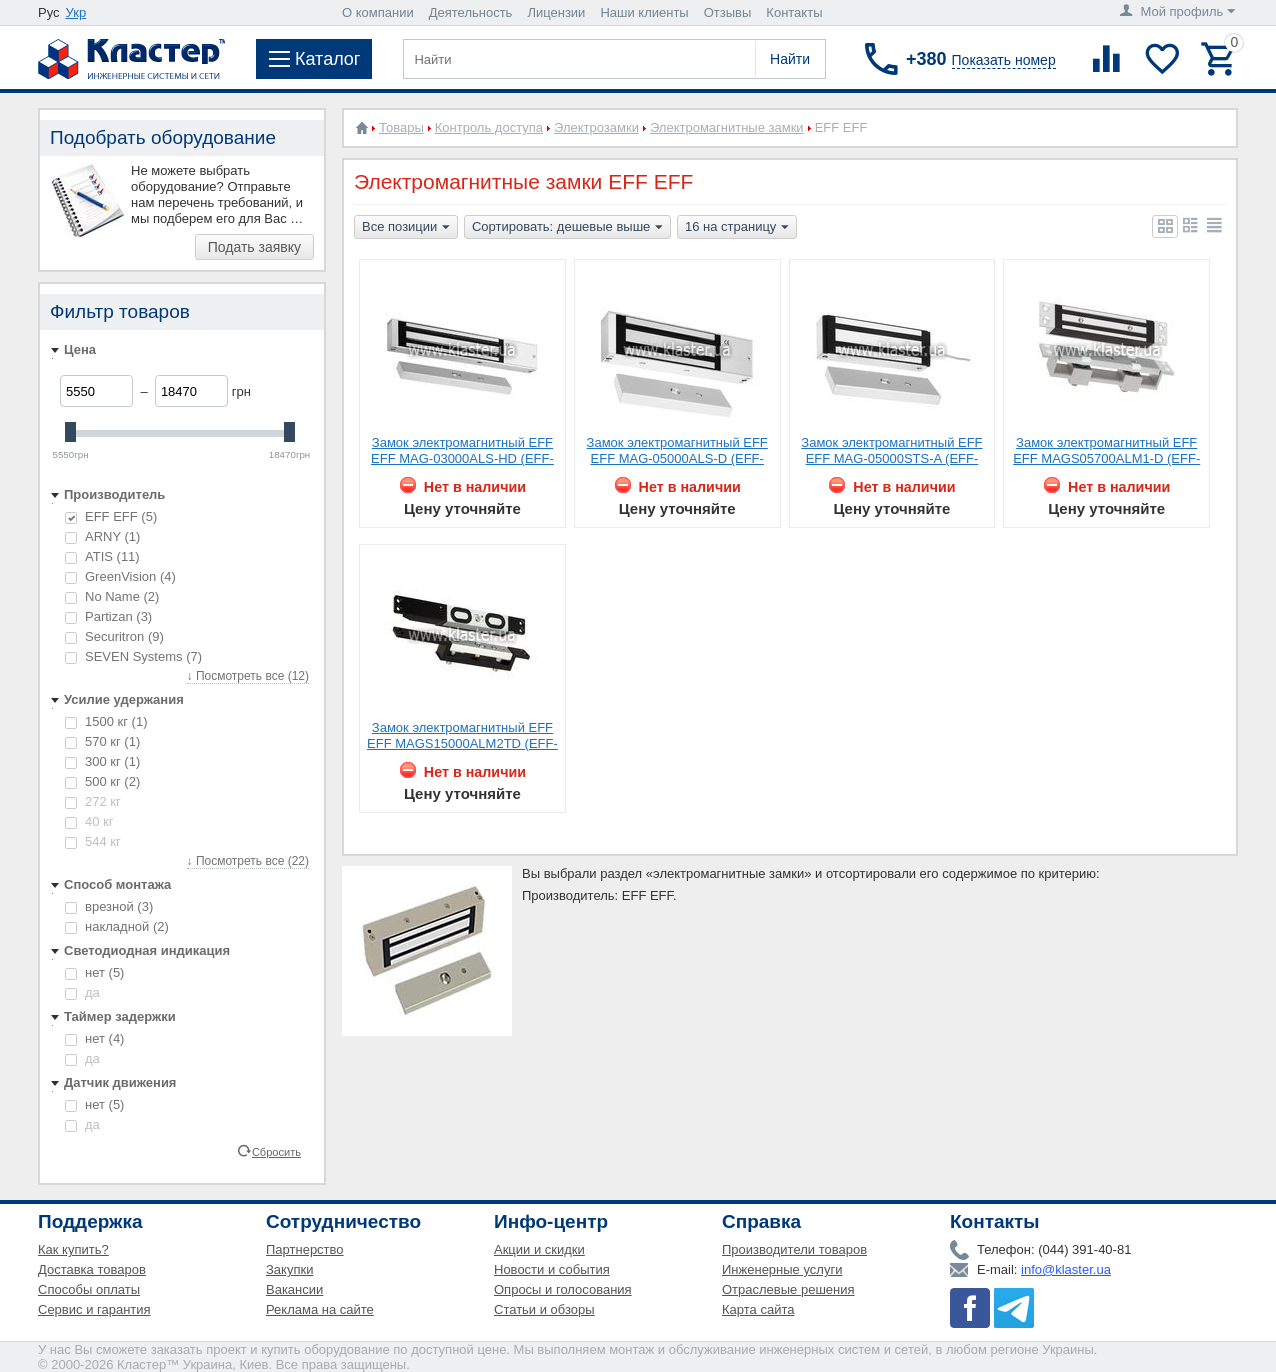 Image resolution: width=1276 pixels, height=1372 pixels. Describe the element at coordinates (120, 576) in the screenshot. I see `GreenVision` at that location.